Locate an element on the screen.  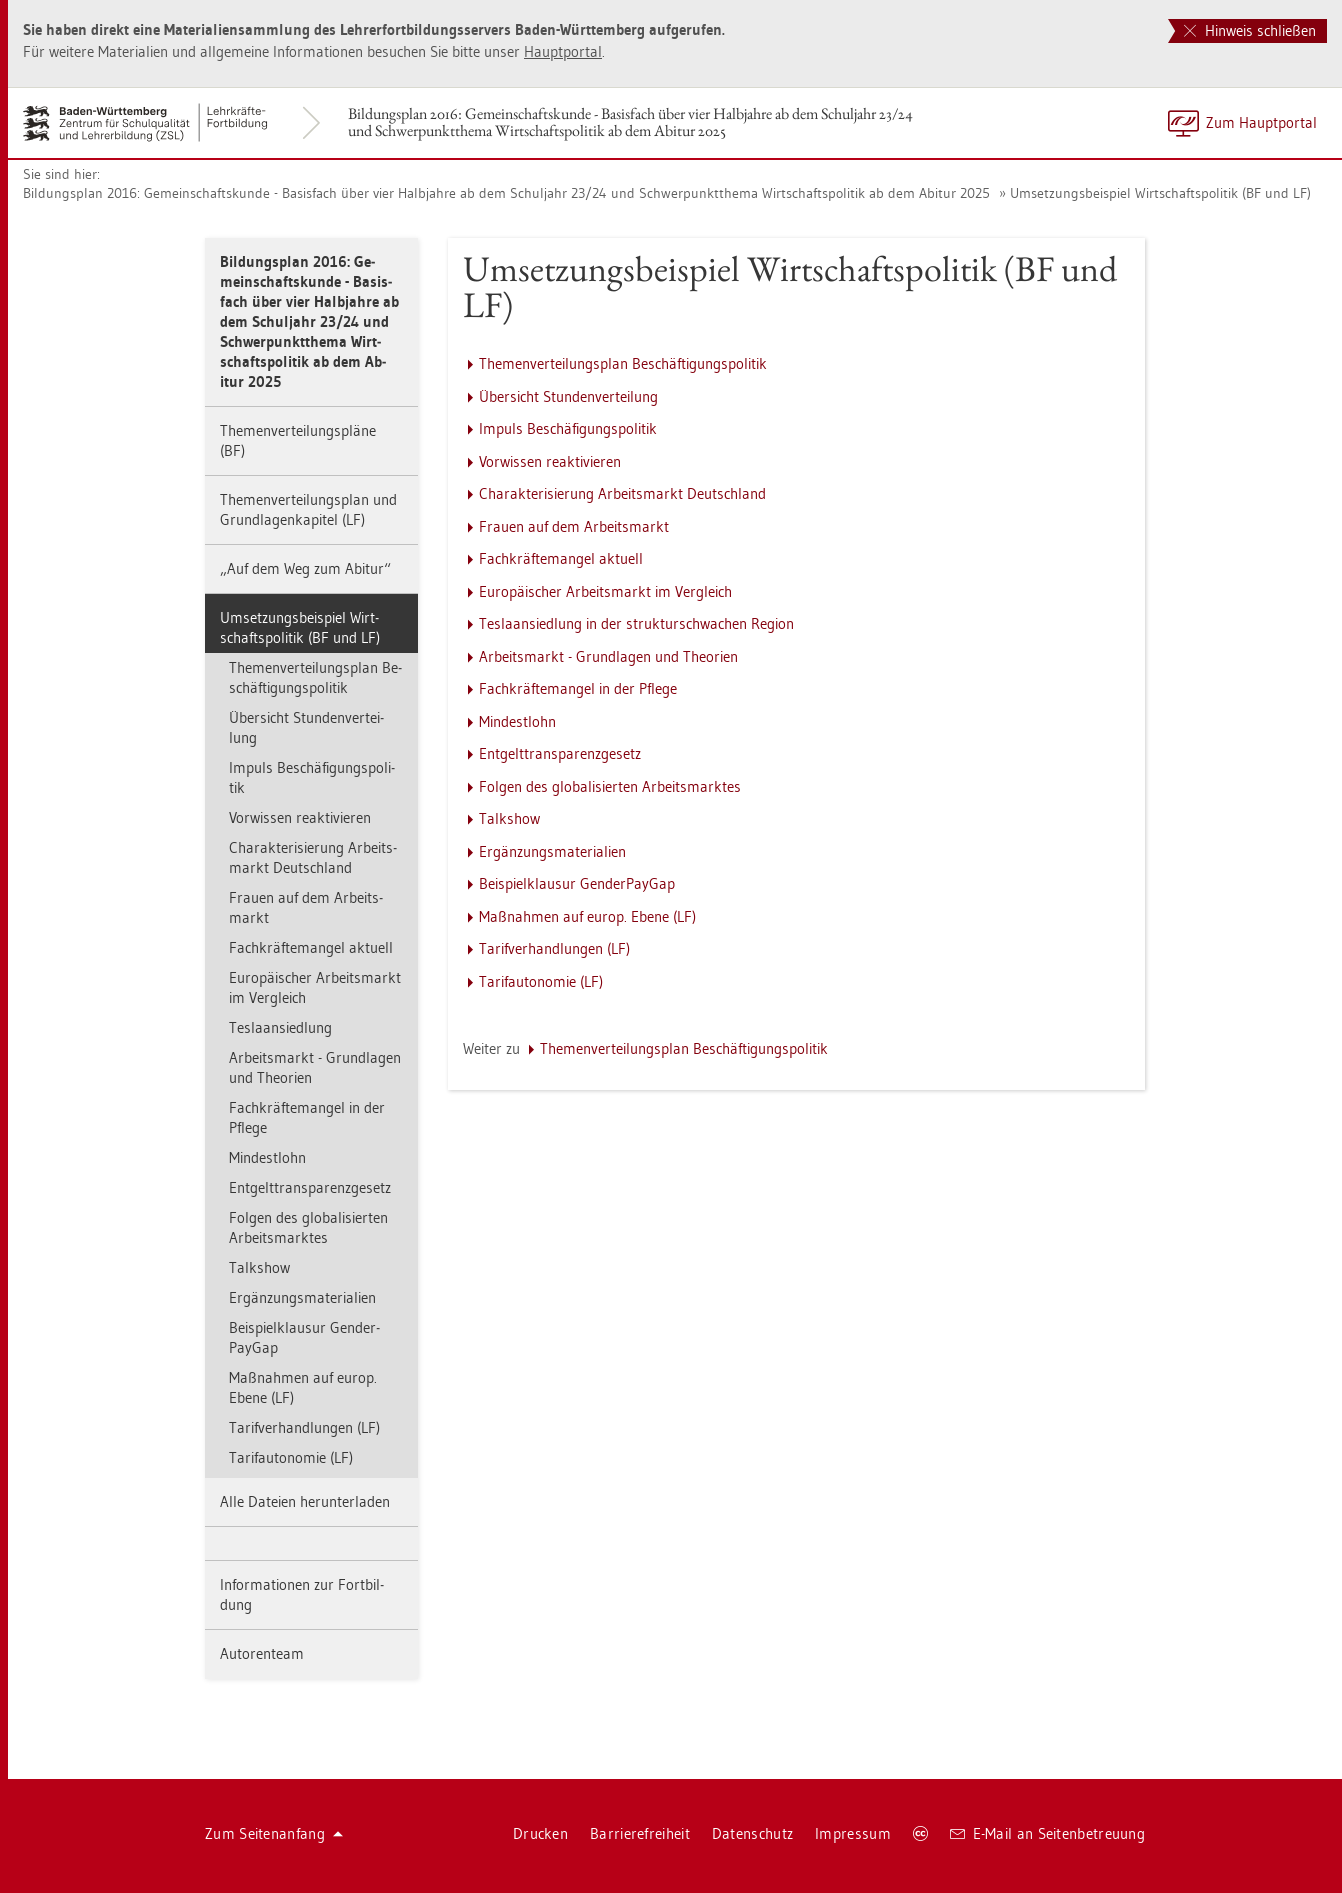
Tes­la­an­sied­lung in der struk­tur­schwa­chen Re­gi­on is located at coordinates (636, 623).